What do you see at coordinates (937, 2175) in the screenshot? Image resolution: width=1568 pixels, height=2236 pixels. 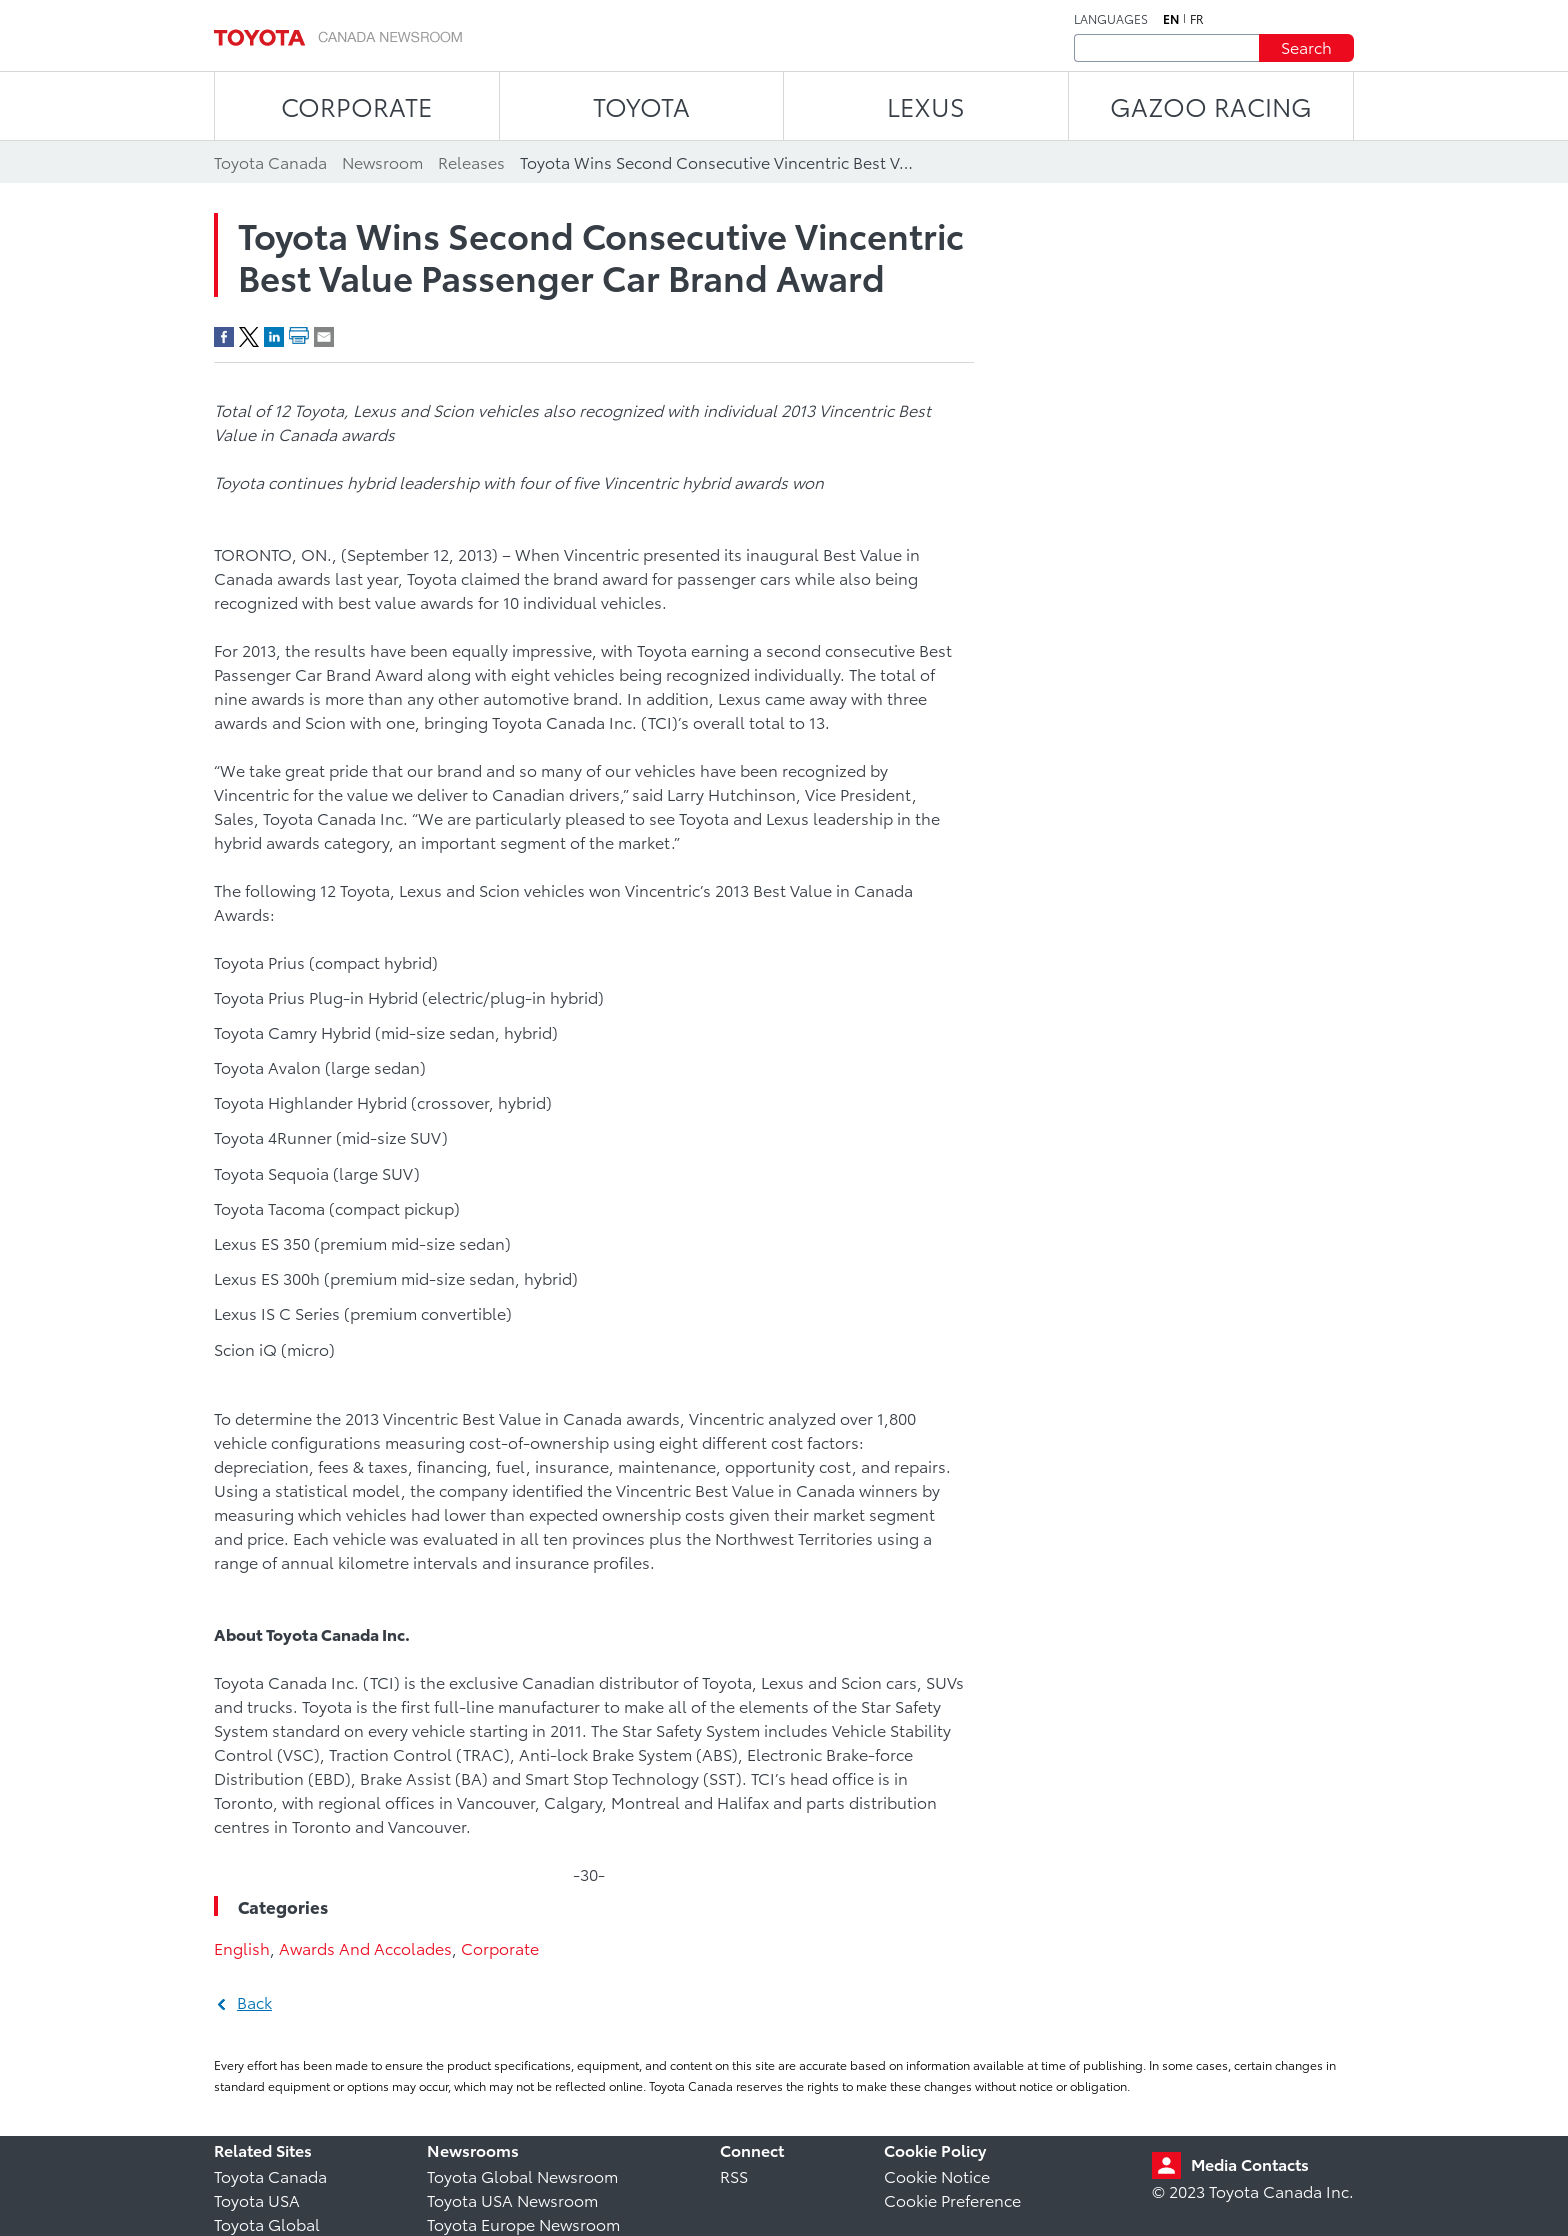 I see `Cookie Notice` at bounding box center [937, 2175].